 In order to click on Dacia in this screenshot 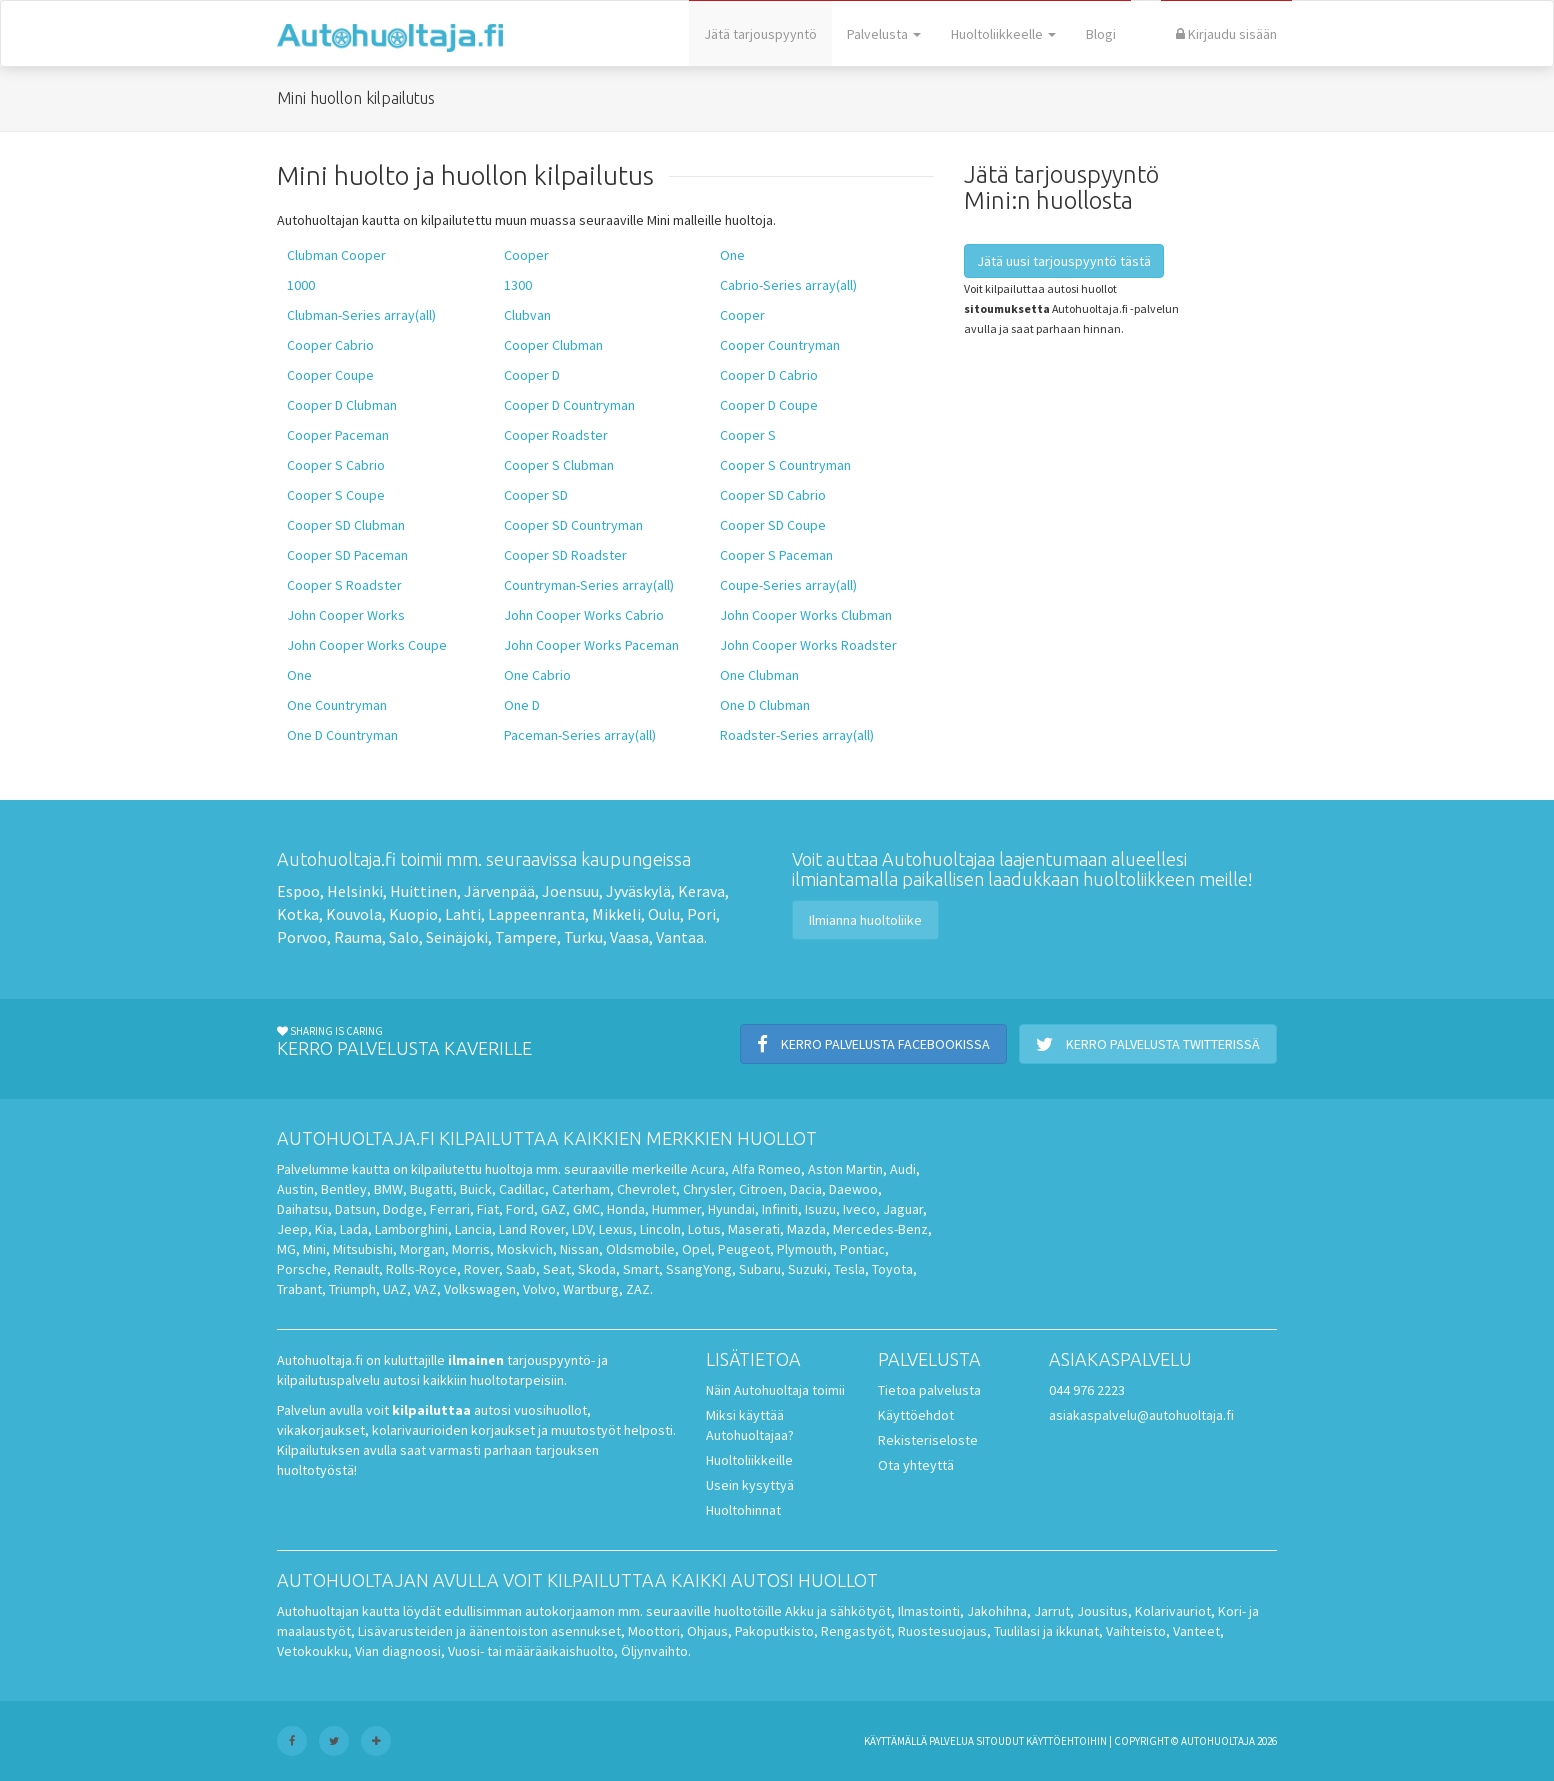, I will do `click(806, 1189)`.